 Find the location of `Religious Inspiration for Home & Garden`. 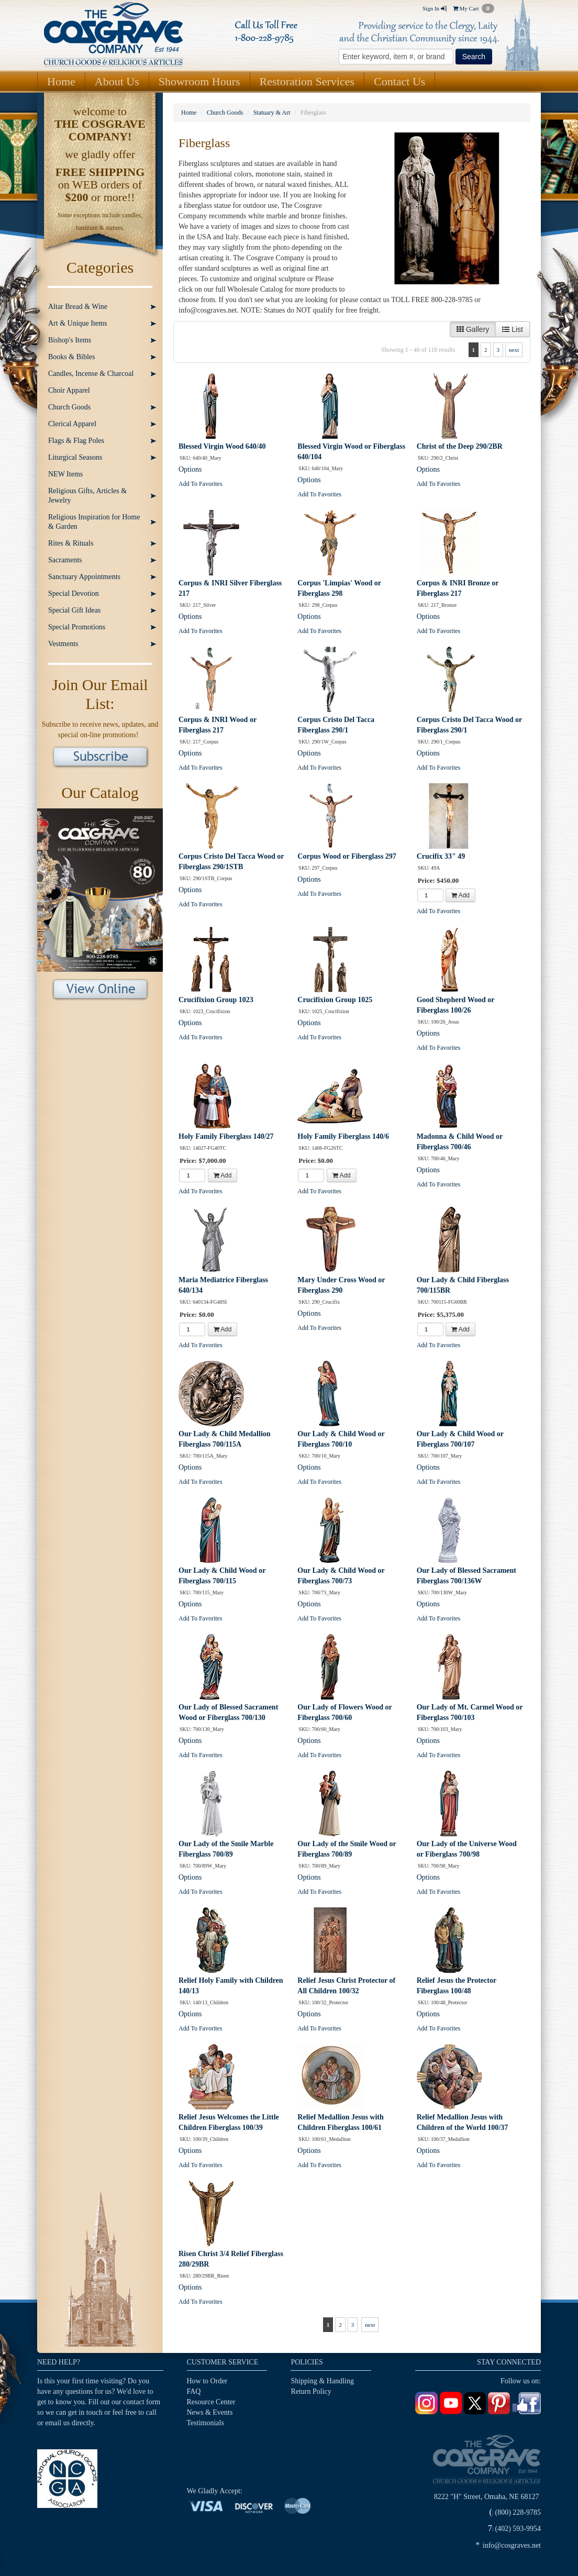

Religious Inspiration for Home & Garden is located at coordinates (94, 521).